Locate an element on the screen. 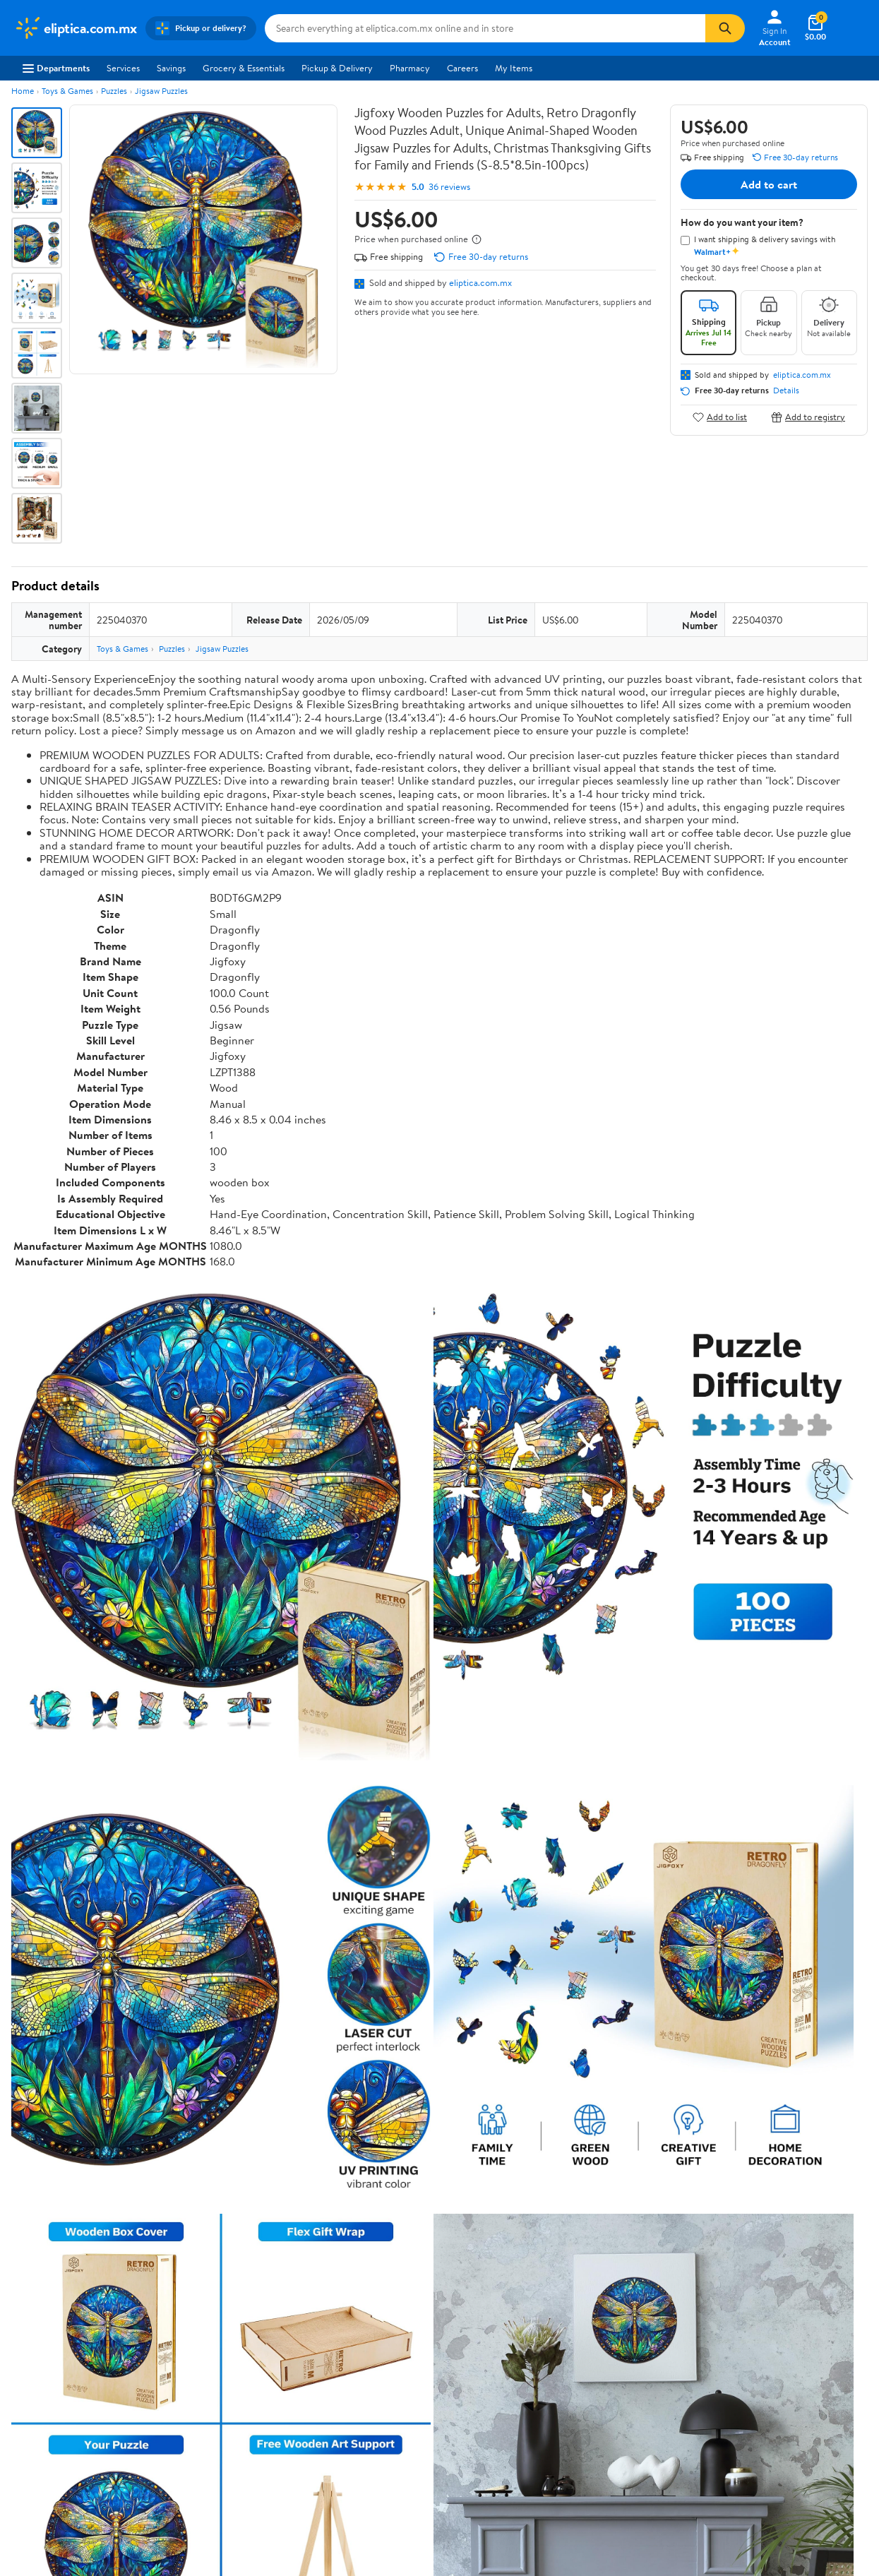 Image resolution: width=879 pixels, height=2576 pixels. Track Order is located at coordinates (512, 2257).